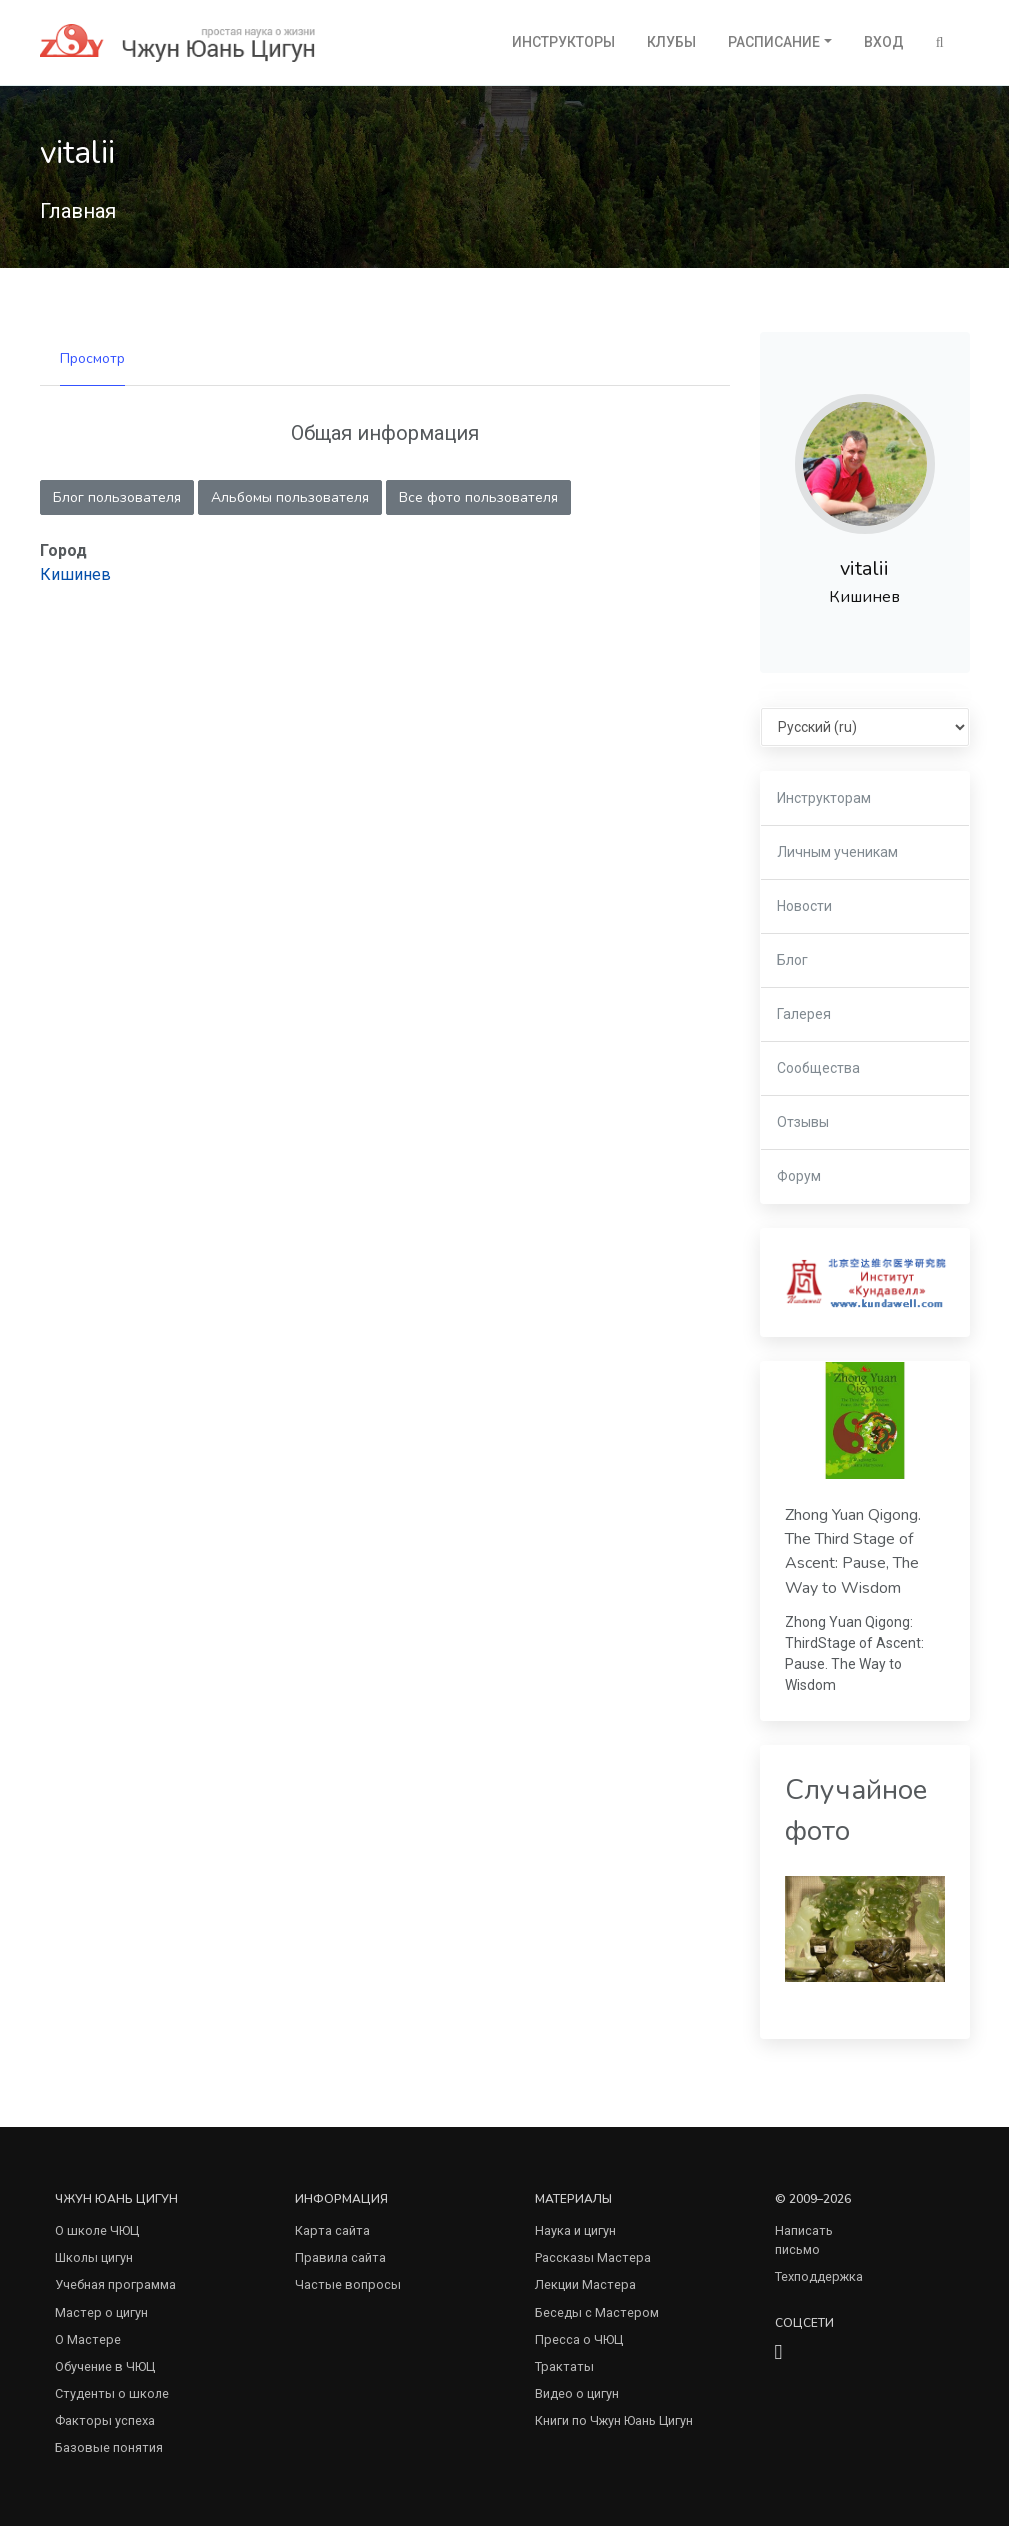 This screenshot has width=1009, height=2526. Describe the element at coordinates (105, 2420) in the screenshot. I see `Факторы успеха` at that location.